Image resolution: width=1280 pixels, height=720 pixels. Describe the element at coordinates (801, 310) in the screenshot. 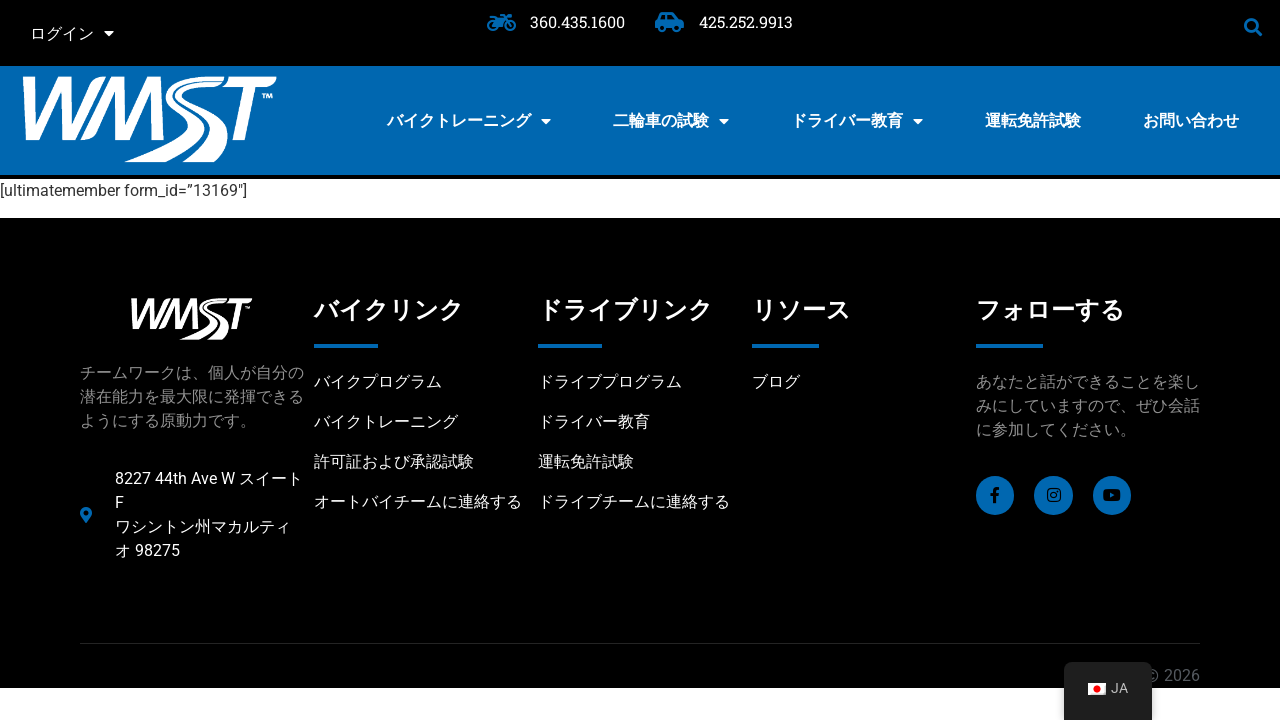

I see `リソース` at that location.